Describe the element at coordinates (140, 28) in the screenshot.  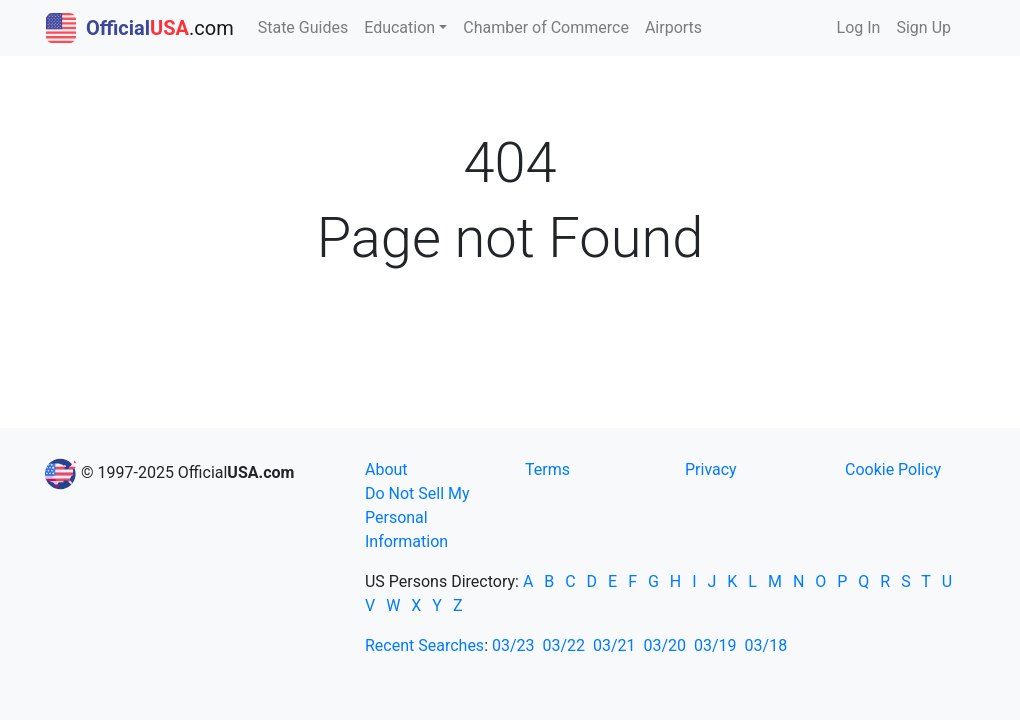
I see `.com` at that location.